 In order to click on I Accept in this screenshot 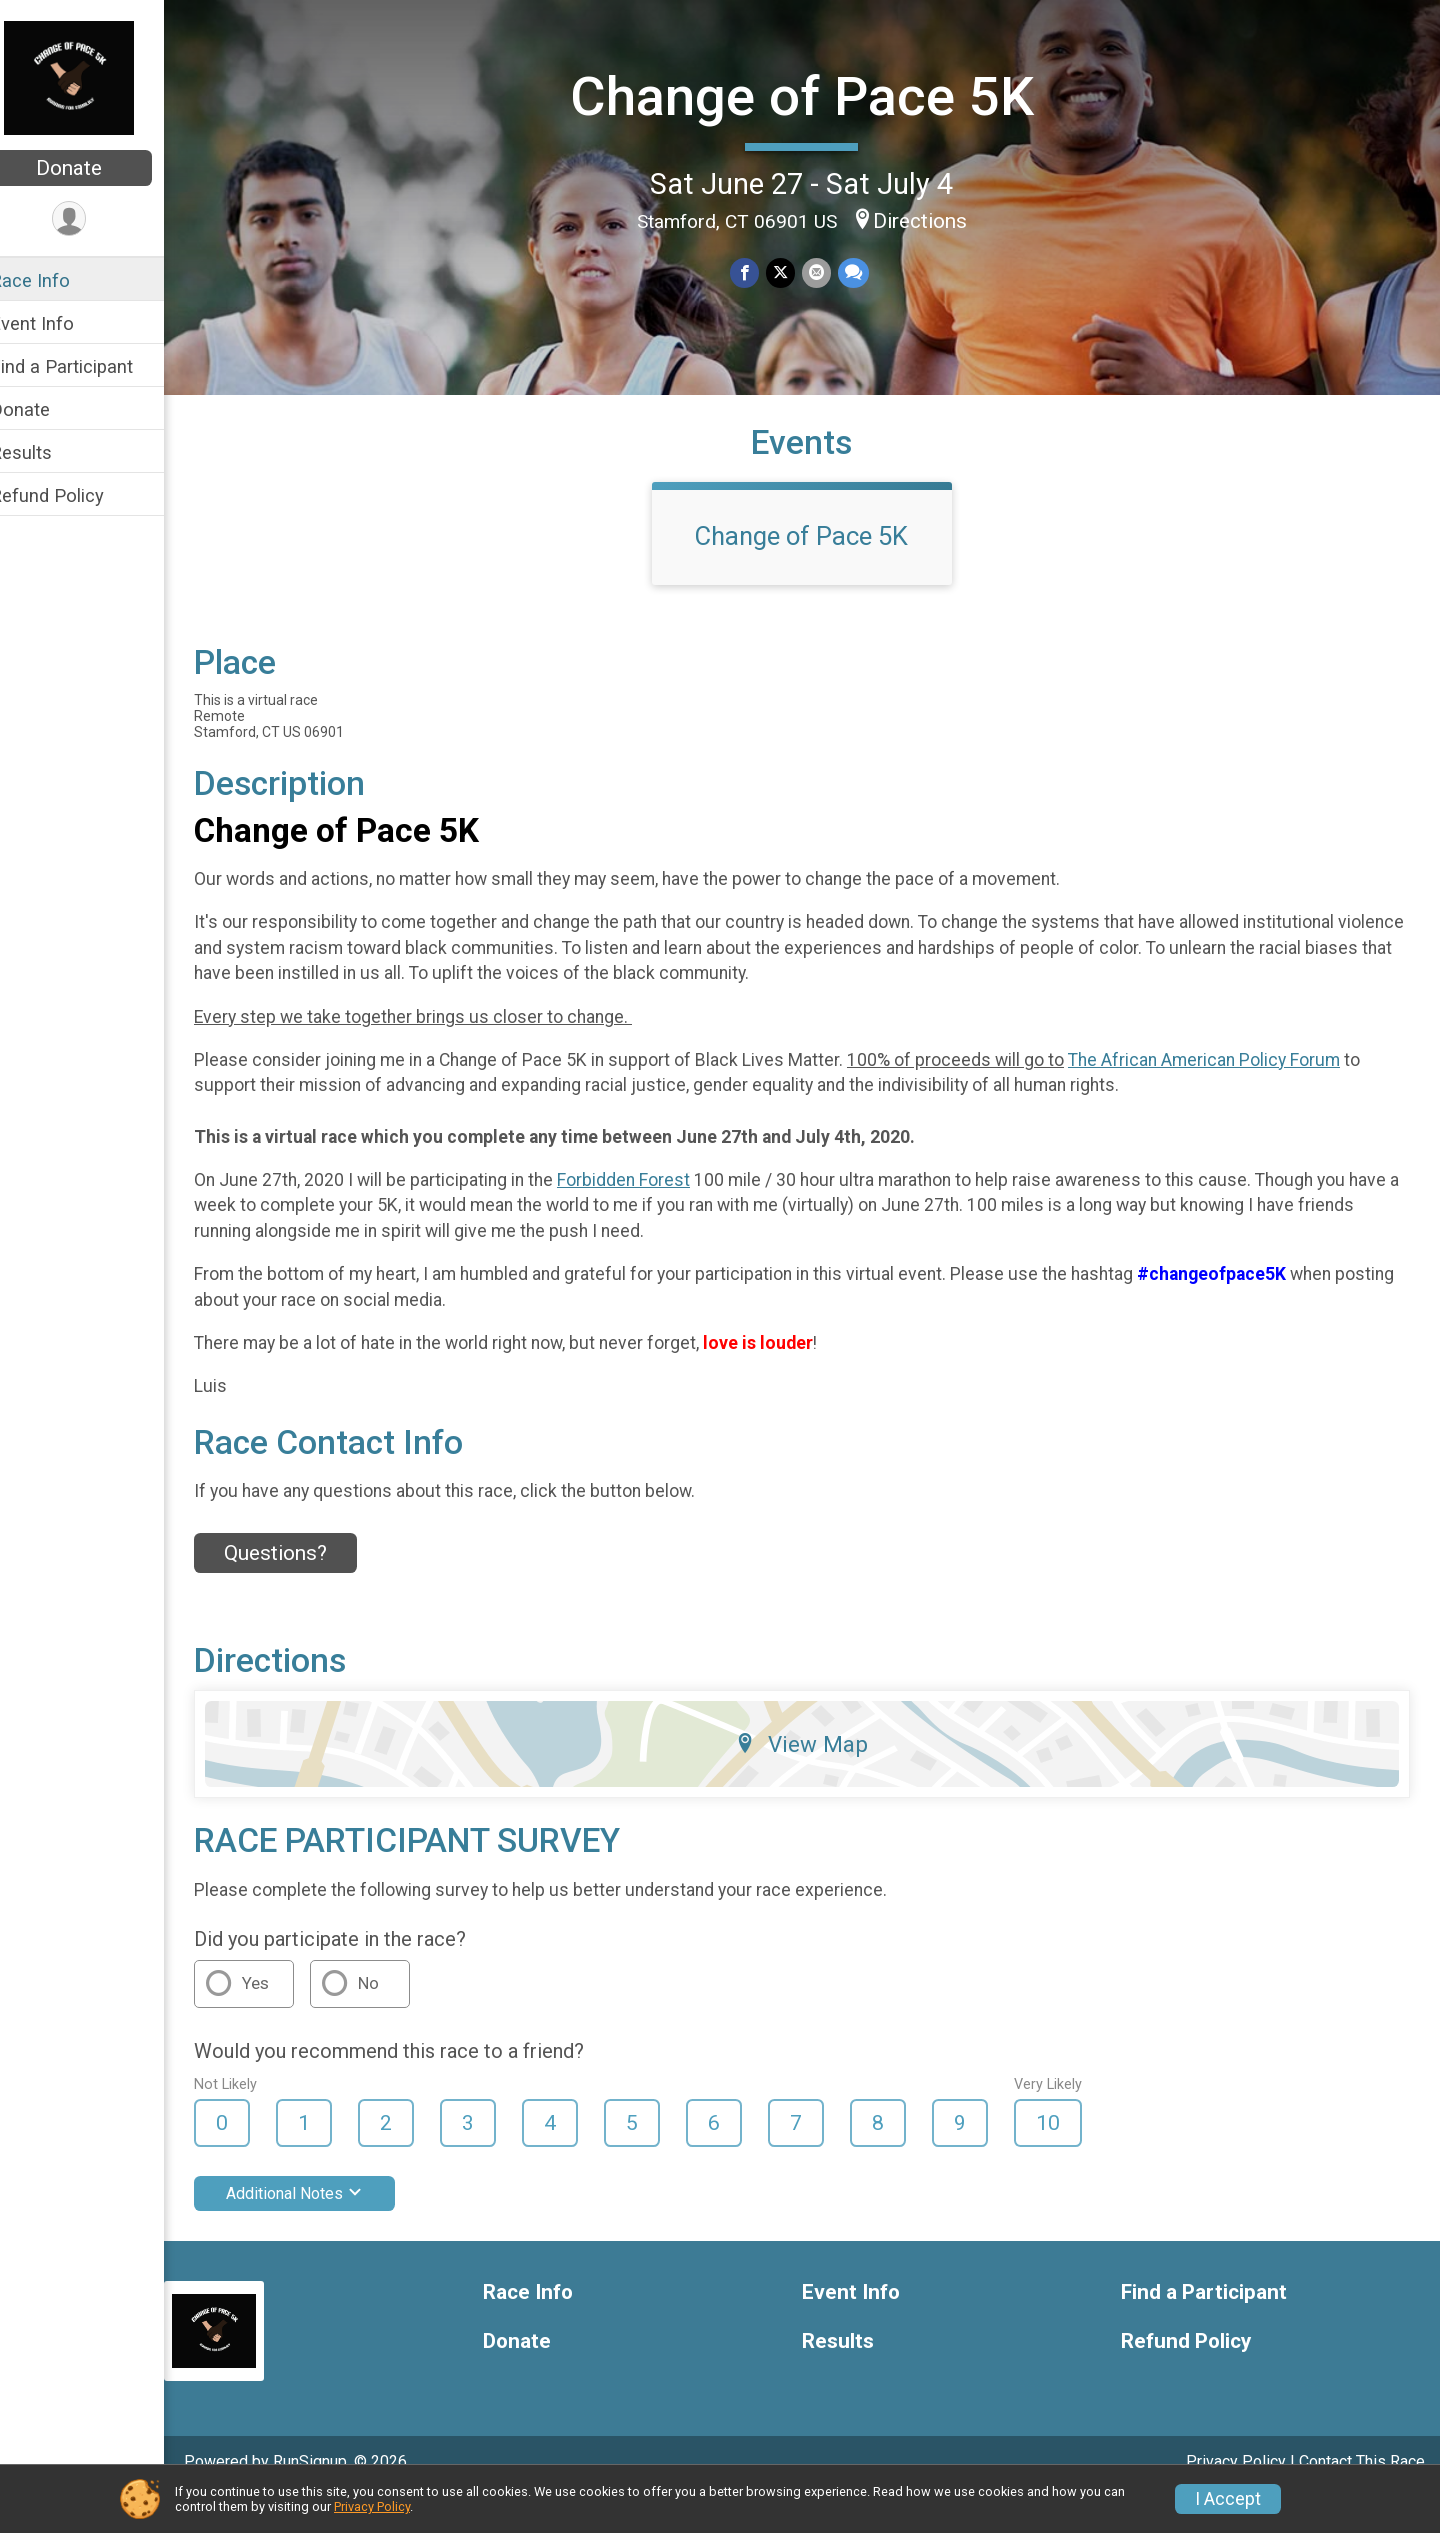, I will do `click(1228, 2499)`.